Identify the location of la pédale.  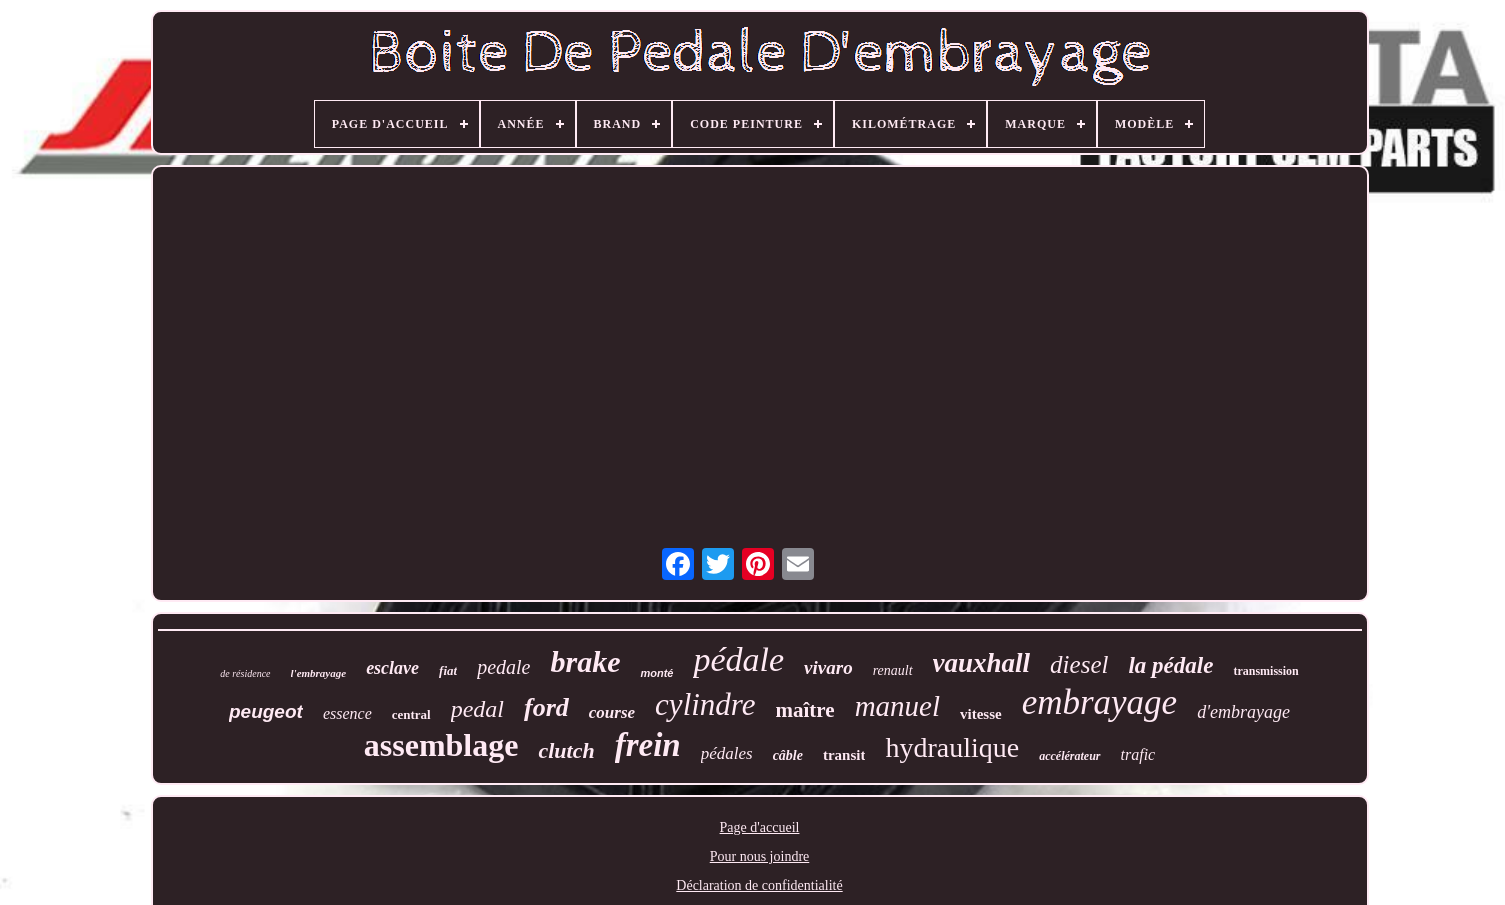
(1170, 665).